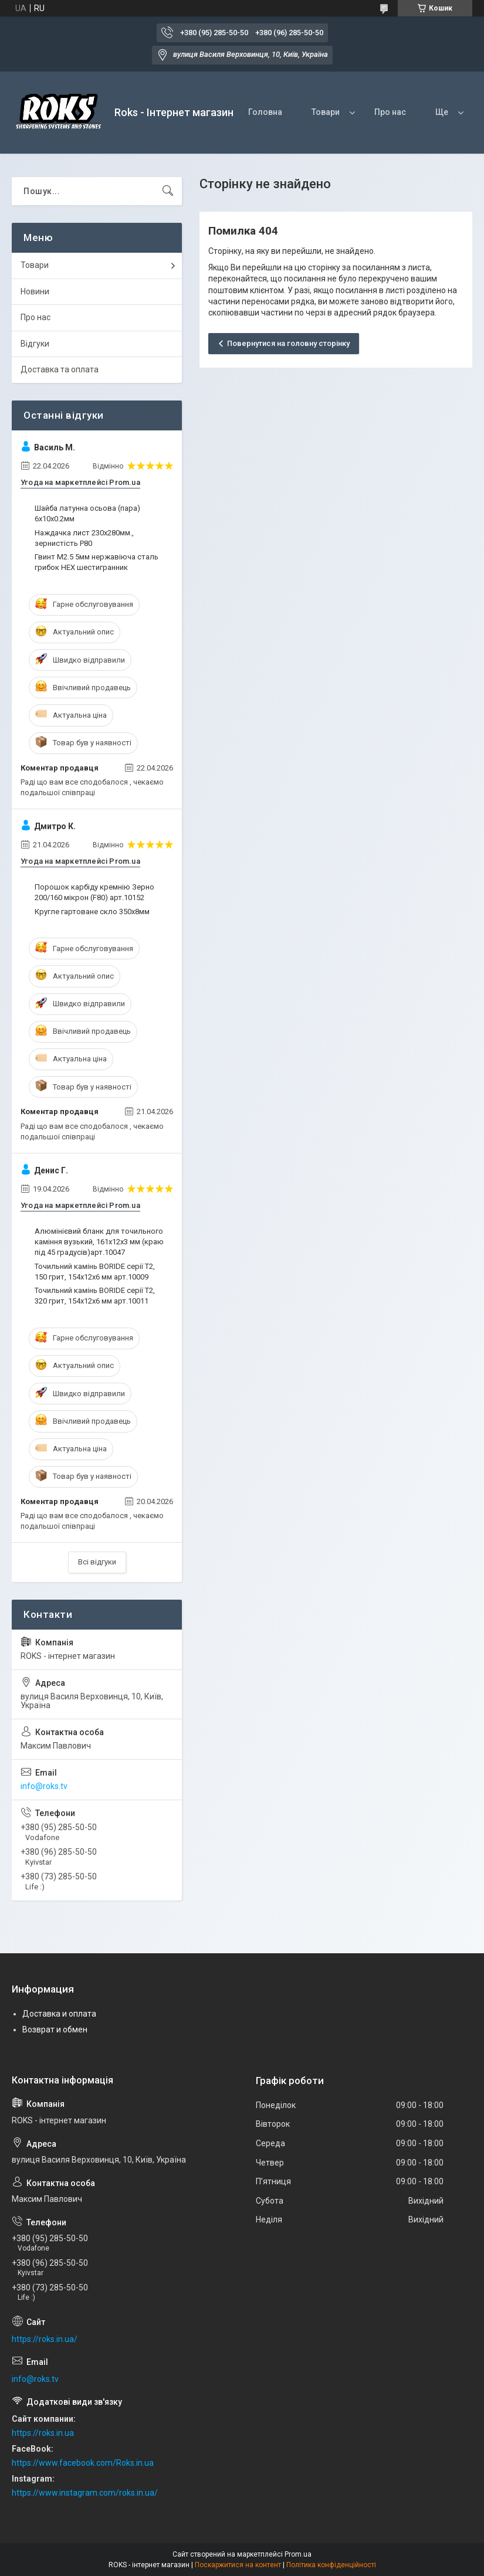 The height and width of the screenshot is (2576, 484). What do you see at coordinates (94, 892) in the screenshot?
I see `Порошок карбіду кремнію Зерно 200/160 мікрон (F80) арт.10152` at bounding box center [94, 892].